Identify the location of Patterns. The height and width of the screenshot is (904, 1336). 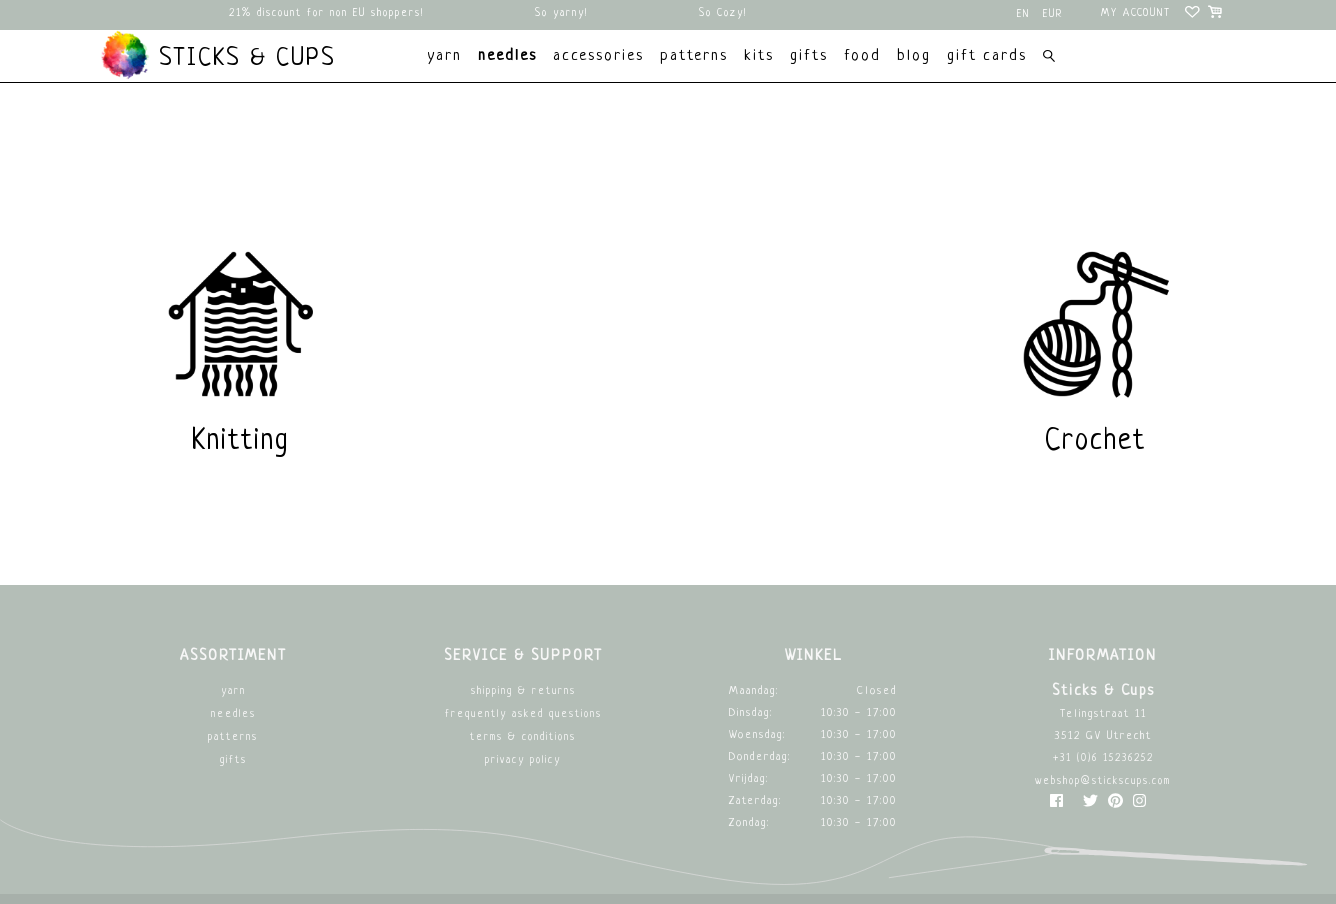
(233, 737).